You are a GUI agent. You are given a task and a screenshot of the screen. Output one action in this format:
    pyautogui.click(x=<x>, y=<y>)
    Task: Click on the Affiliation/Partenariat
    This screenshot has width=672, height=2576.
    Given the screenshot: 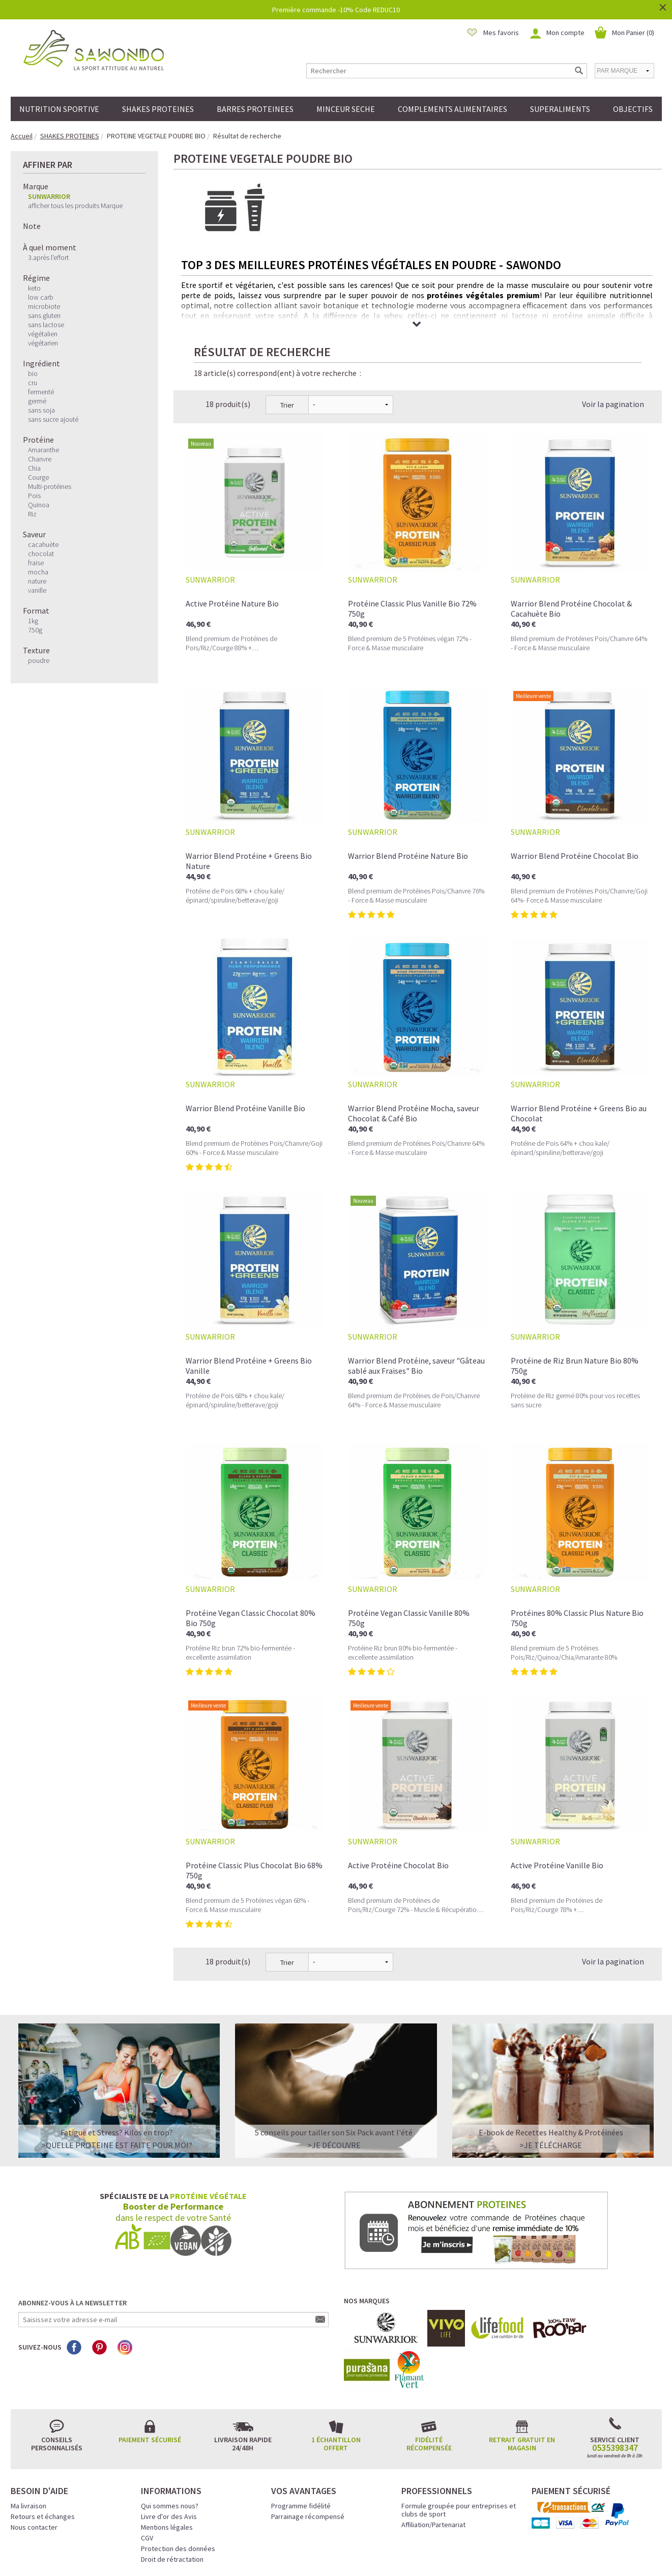 What is the action you would take?
    pyautogui.click(x=433, y=2440)
    